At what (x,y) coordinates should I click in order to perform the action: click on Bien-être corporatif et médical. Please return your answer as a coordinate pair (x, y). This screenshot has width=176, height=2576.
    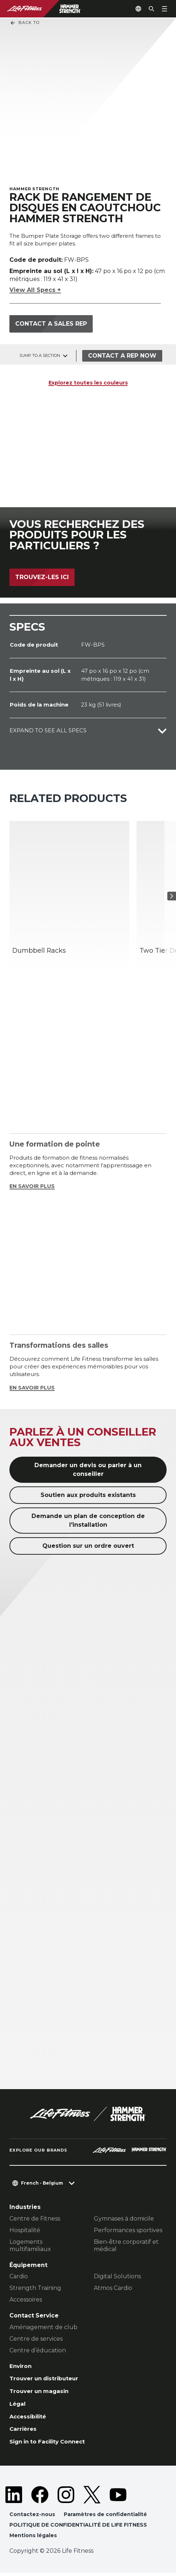
    Looking at the image, I should click on (126, 2246).